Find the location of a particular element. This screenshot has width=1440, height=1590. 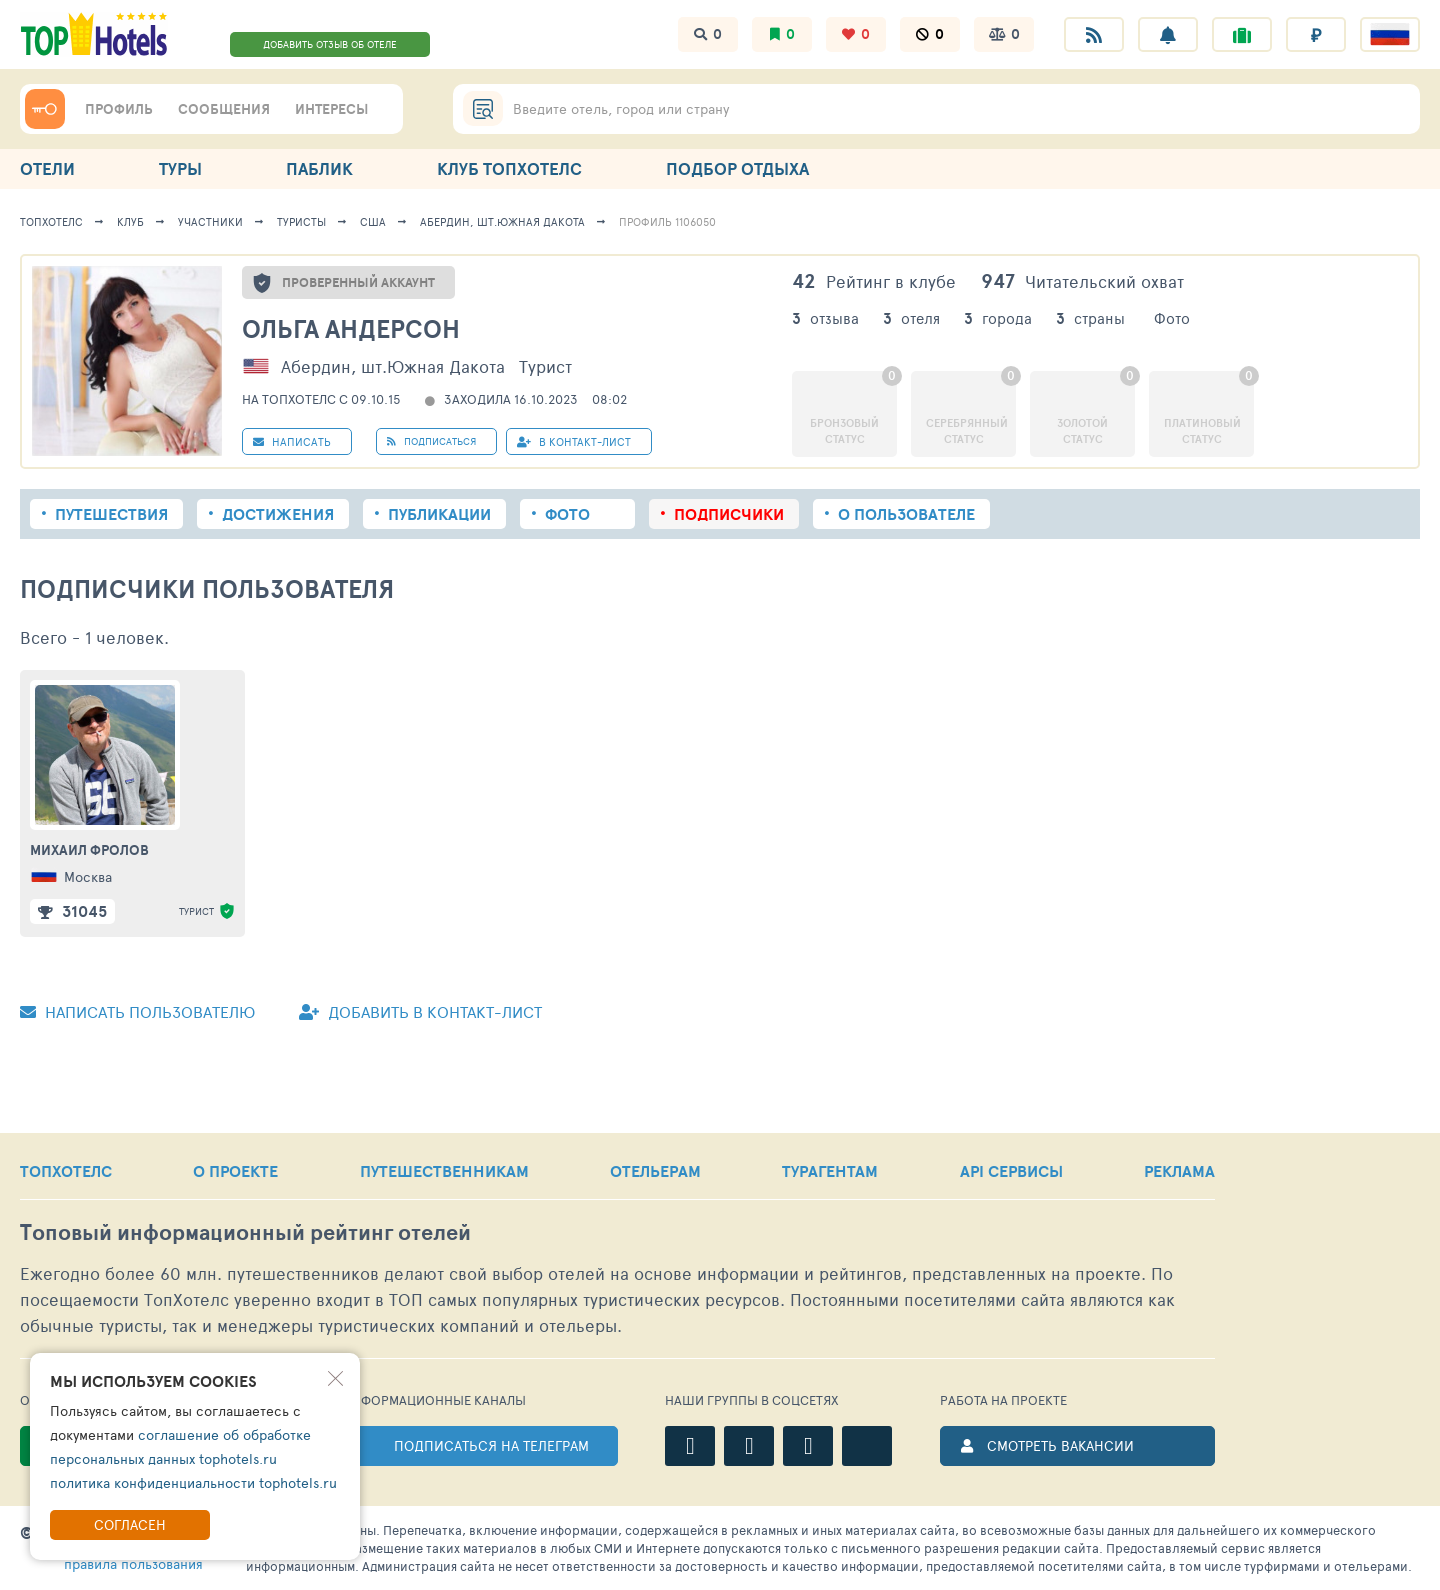

ПРОФИЛЬ is located at coordinates (119, 109).